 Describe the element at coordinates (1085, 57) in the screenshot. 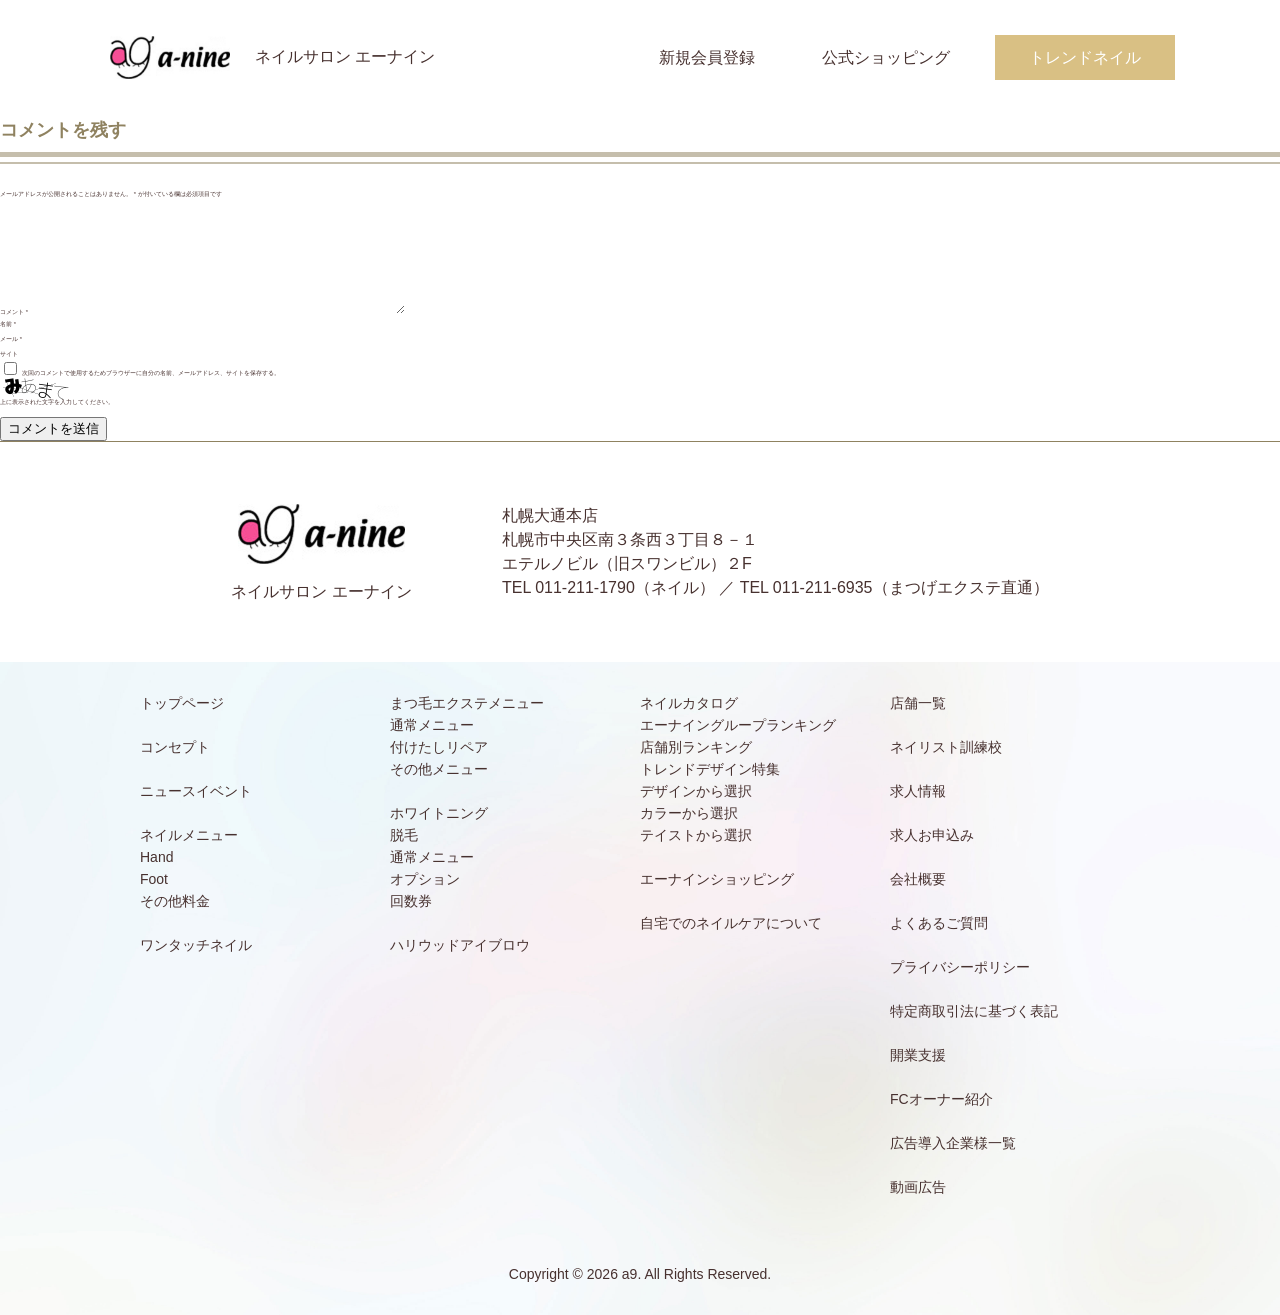

I see `トレンドネイル` at that location.